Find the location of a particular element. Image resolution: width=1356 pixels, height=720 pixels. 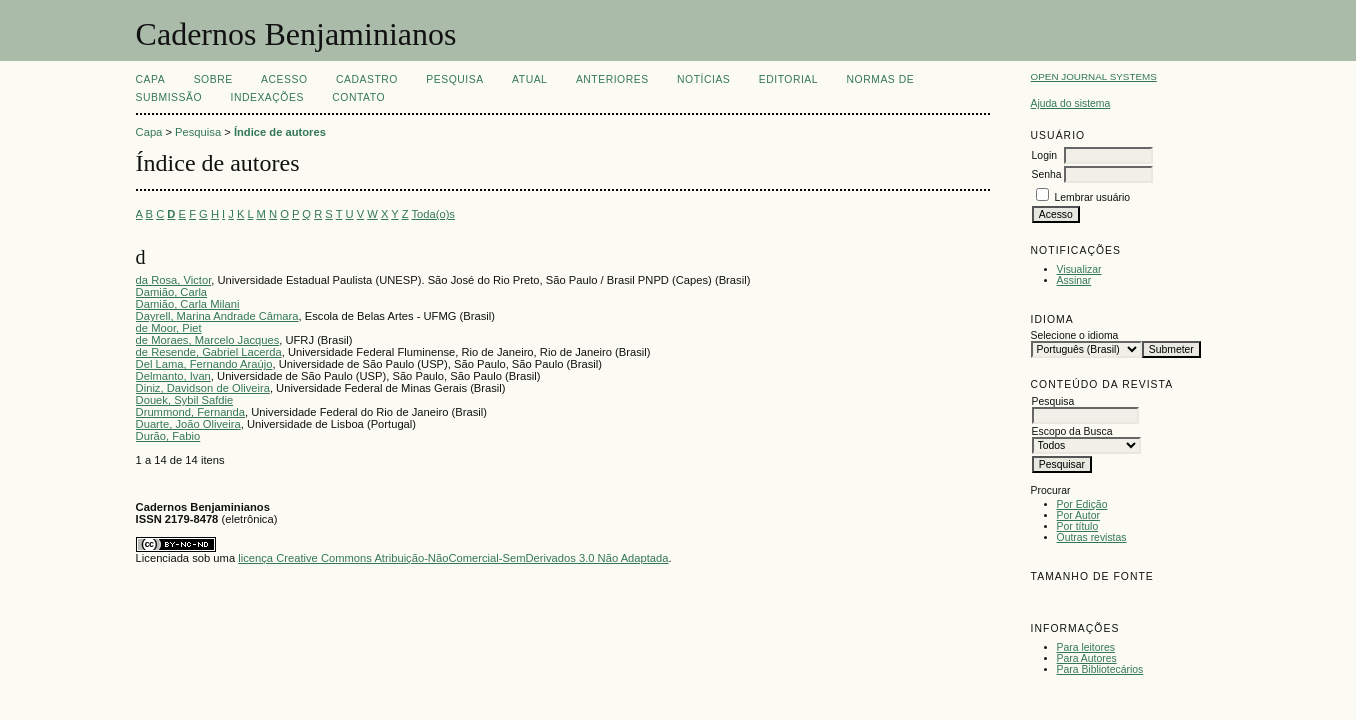

Toda(o)s is located at coordinates (433, 214).